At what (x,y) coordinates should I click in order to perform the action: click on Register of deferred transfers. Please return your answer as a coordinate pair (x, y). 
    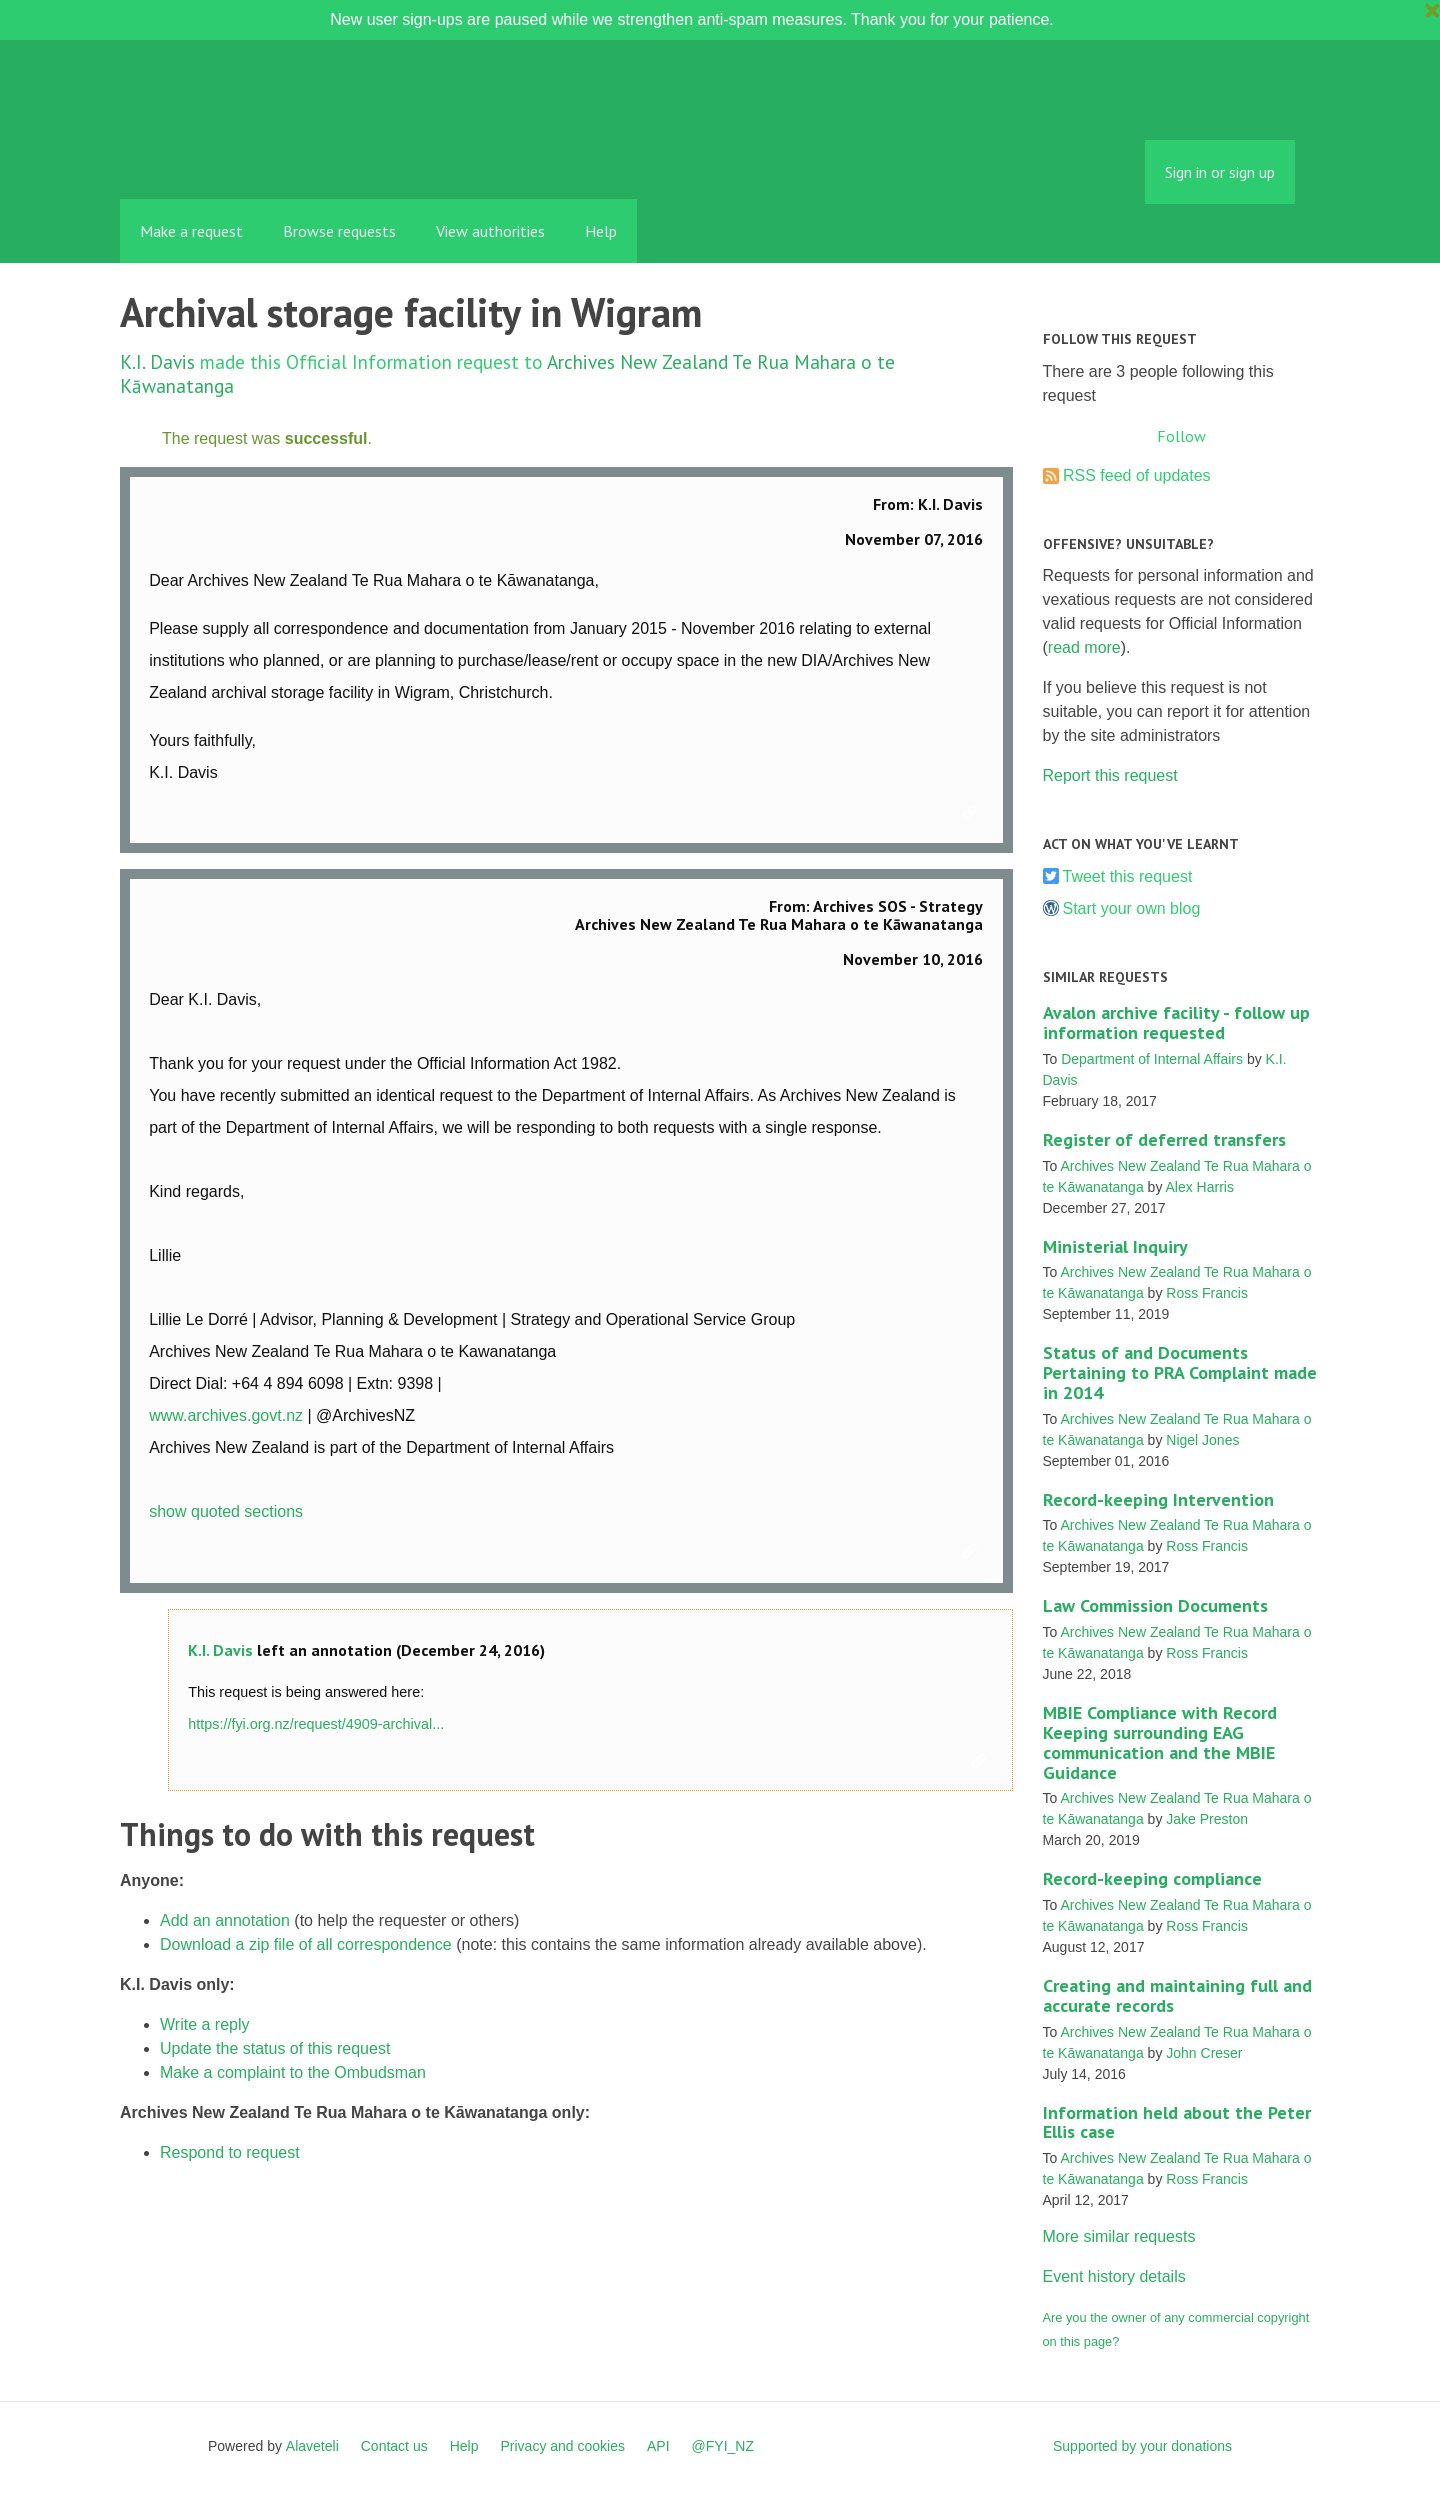
    Looking at the image, I should click on (1164, 1139).